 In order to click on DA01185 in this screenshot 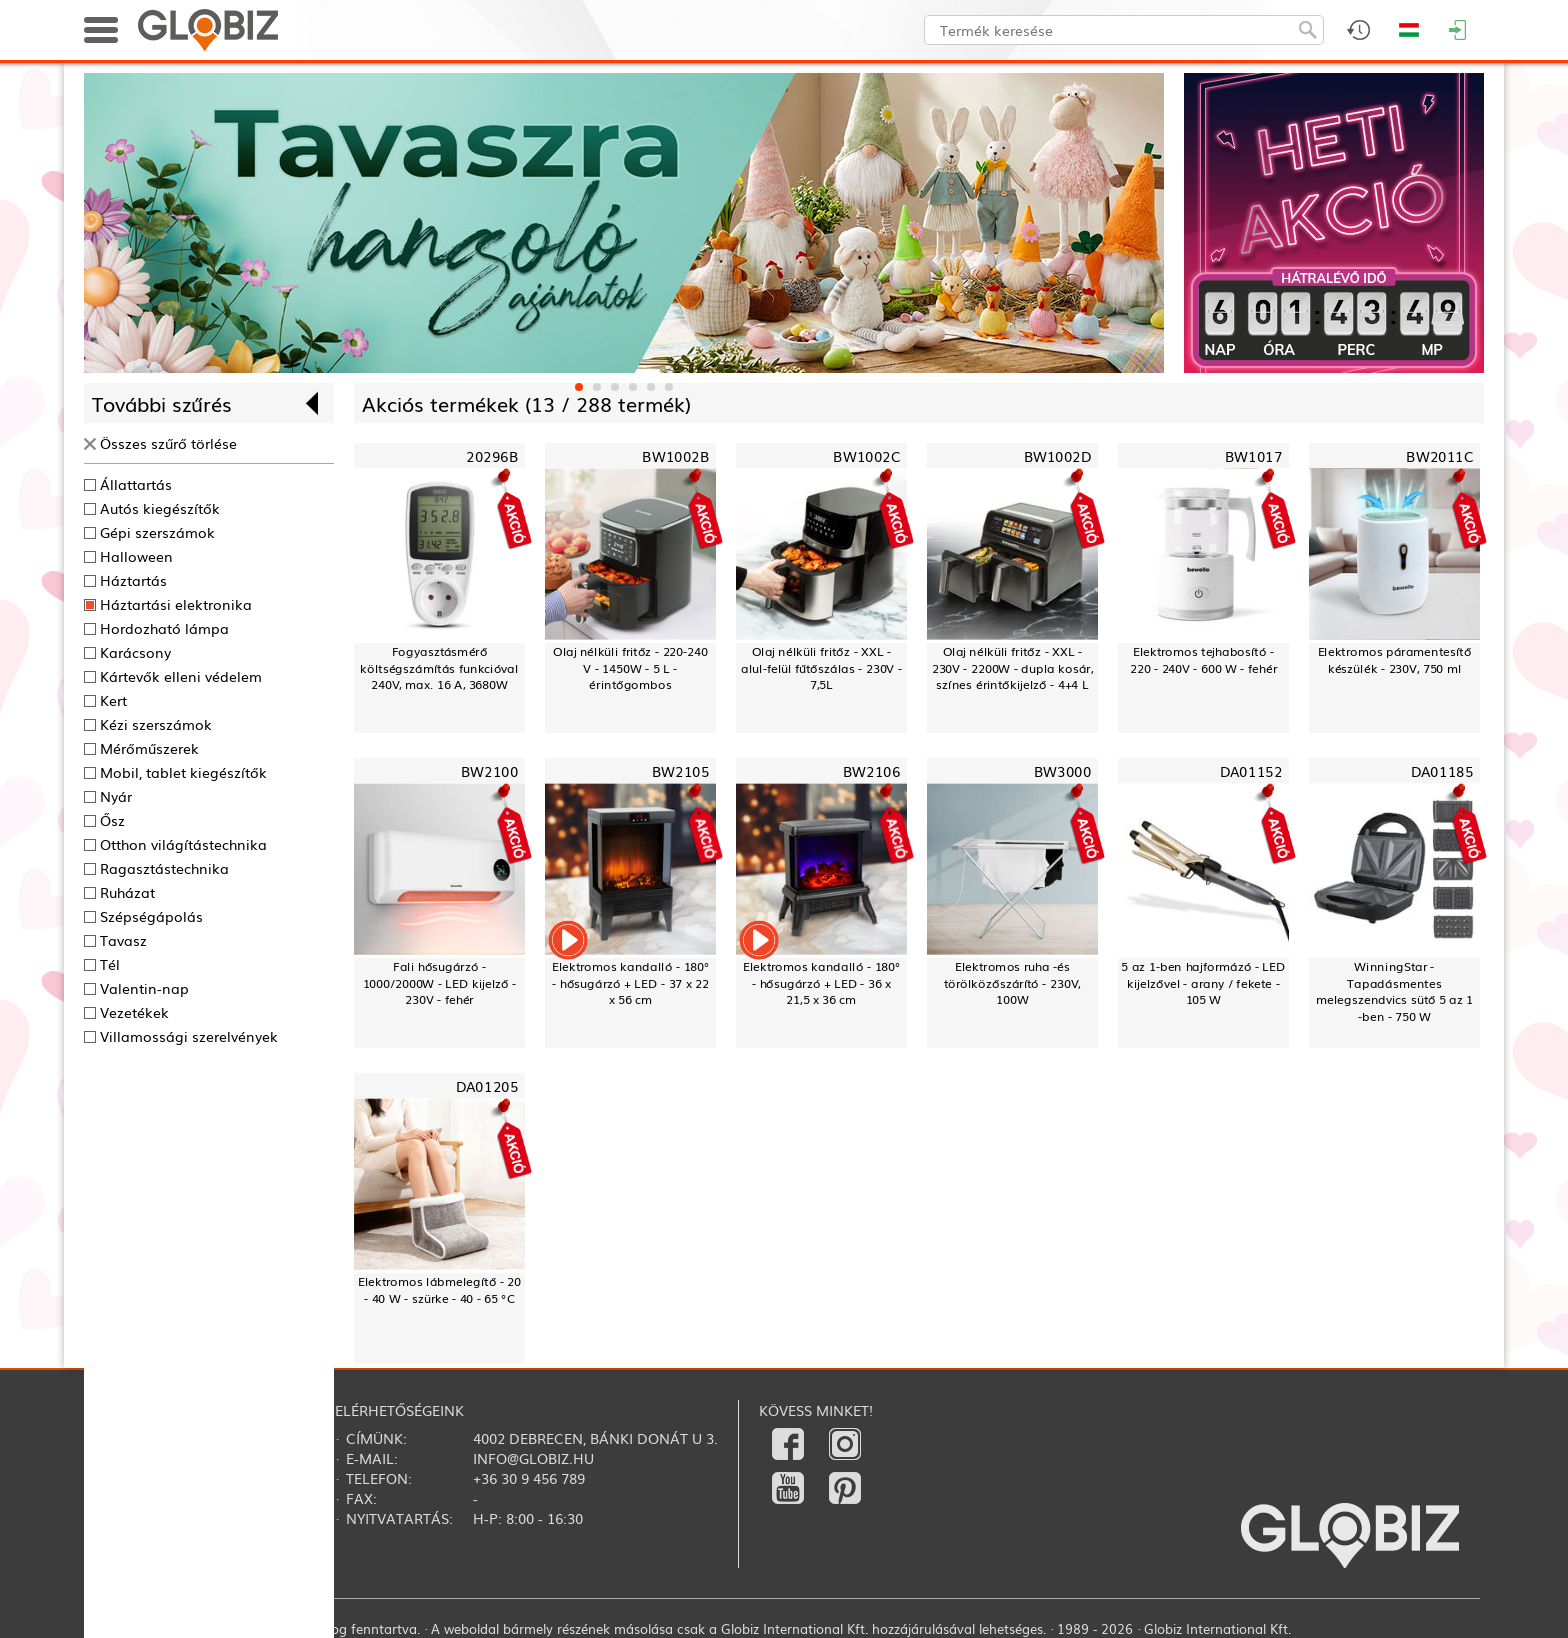, I will do `click(1442, 771)`.